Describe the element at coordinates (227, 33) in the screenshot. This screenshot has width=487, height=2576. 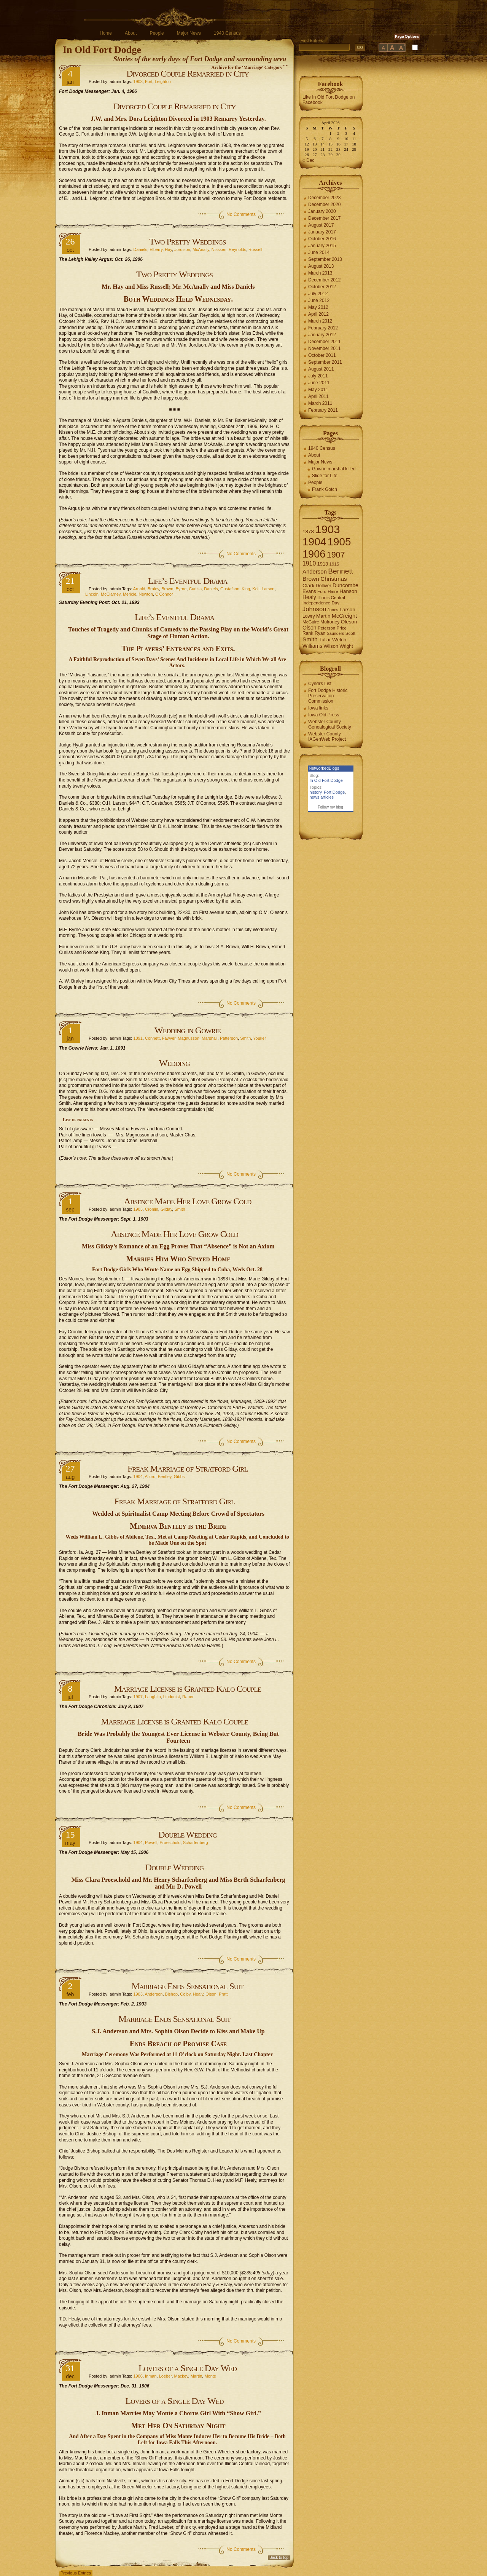
I see `1940 Census` at that location.